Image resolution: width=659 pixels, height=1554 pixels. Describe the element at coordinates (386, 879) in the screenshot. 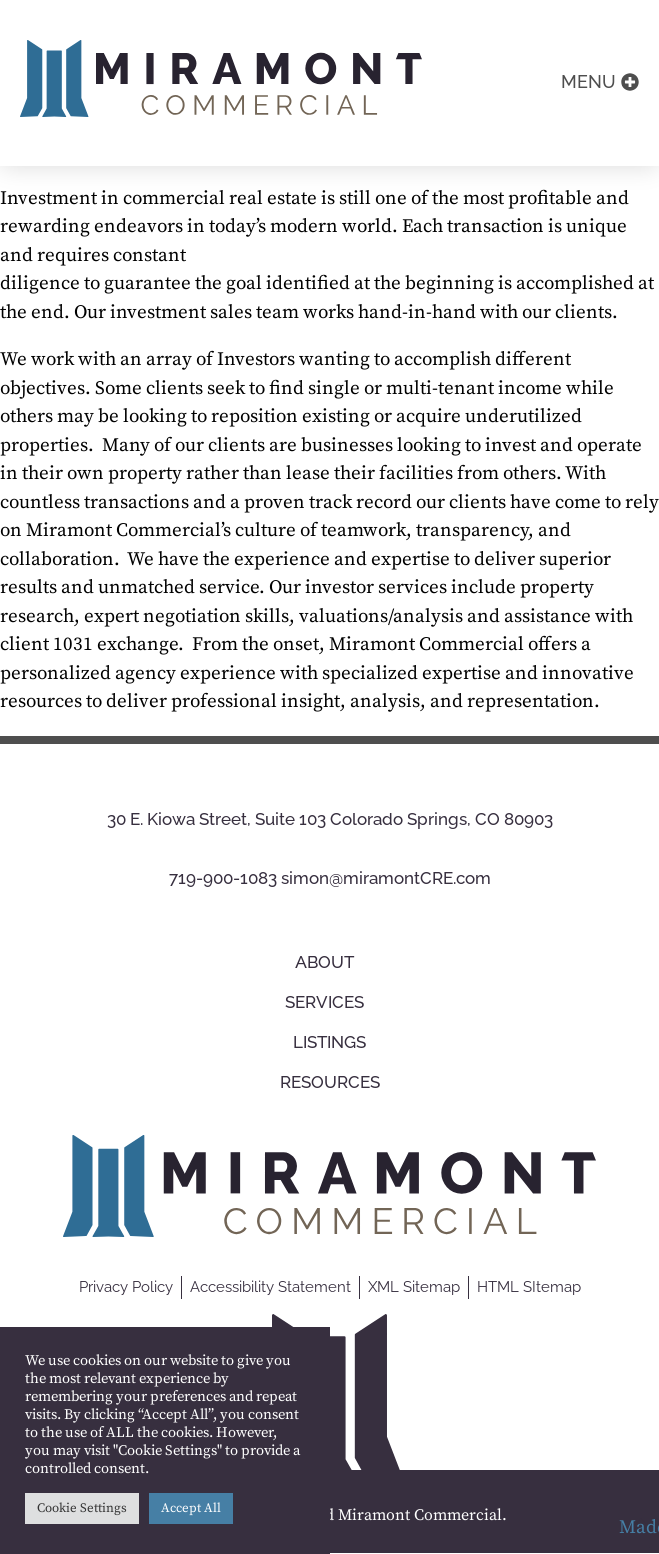

I see `simon@miramontCRE.com` at that location.